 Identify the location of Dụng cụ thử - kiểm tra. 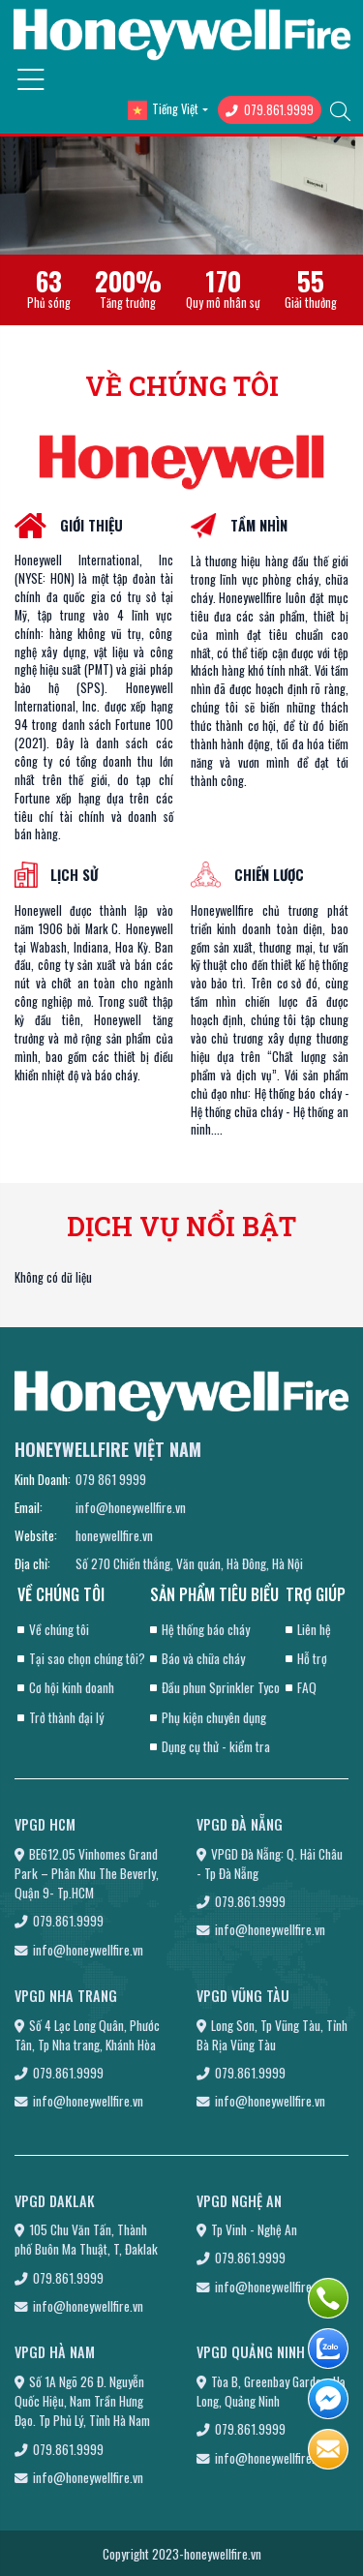
(216, 1746).